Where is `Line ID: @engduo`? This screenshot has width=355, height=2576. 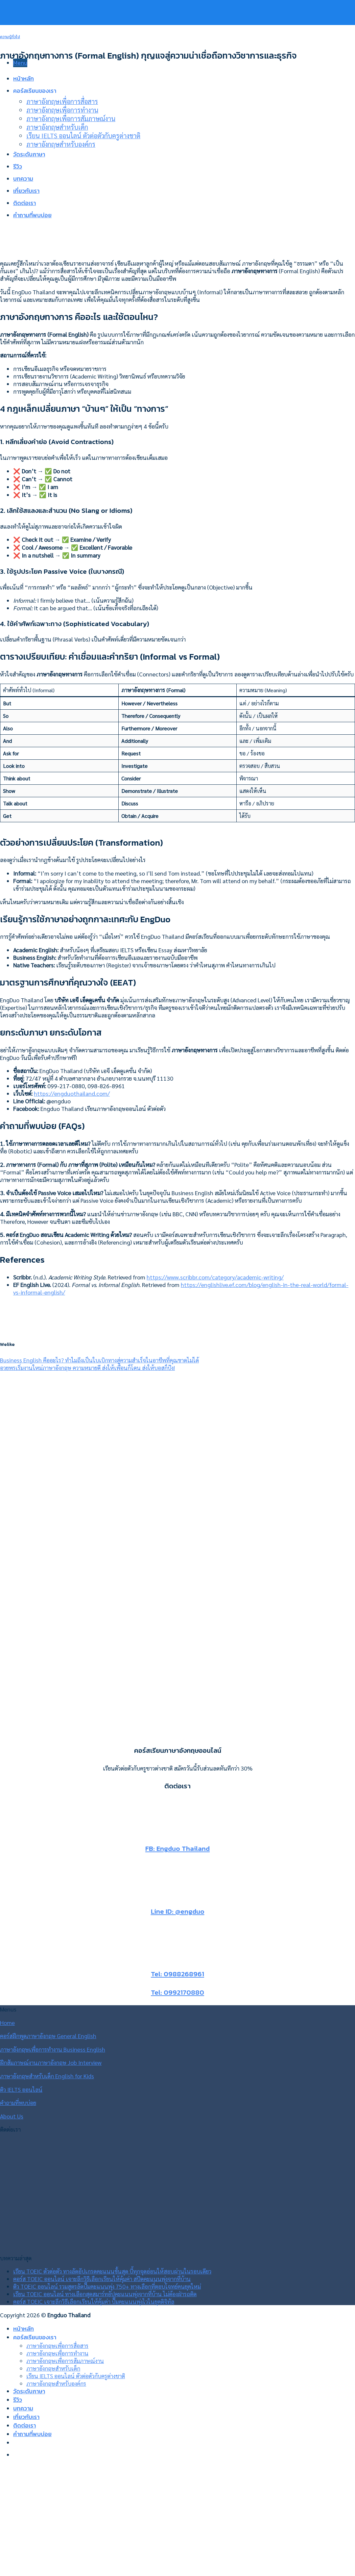
Line ID: @engduo is located at coordinates (177, 1911).